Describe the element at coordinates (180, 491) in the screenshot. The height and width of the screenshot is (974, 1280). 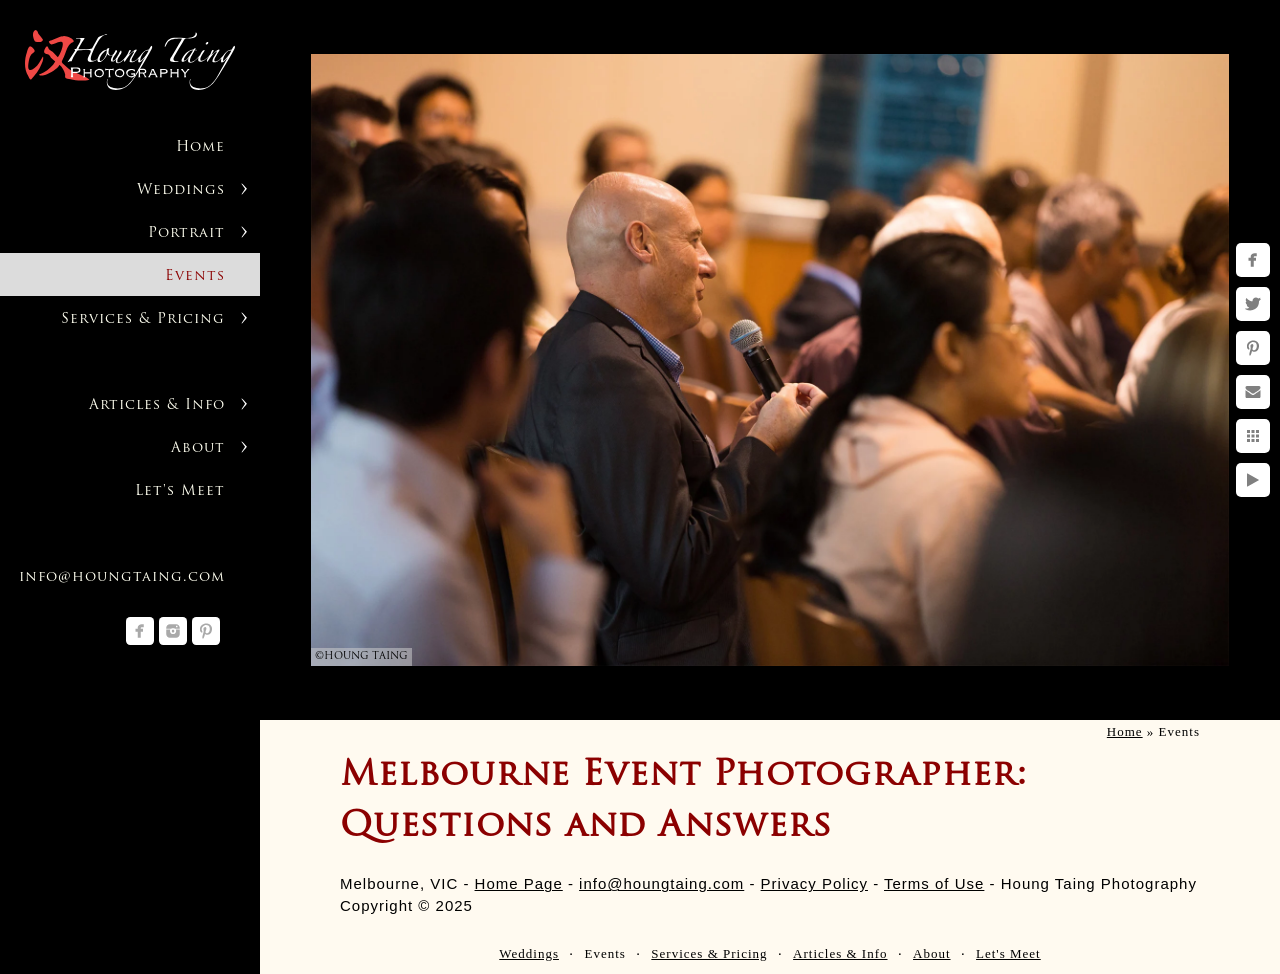
I see `Let's Meet` at that location.